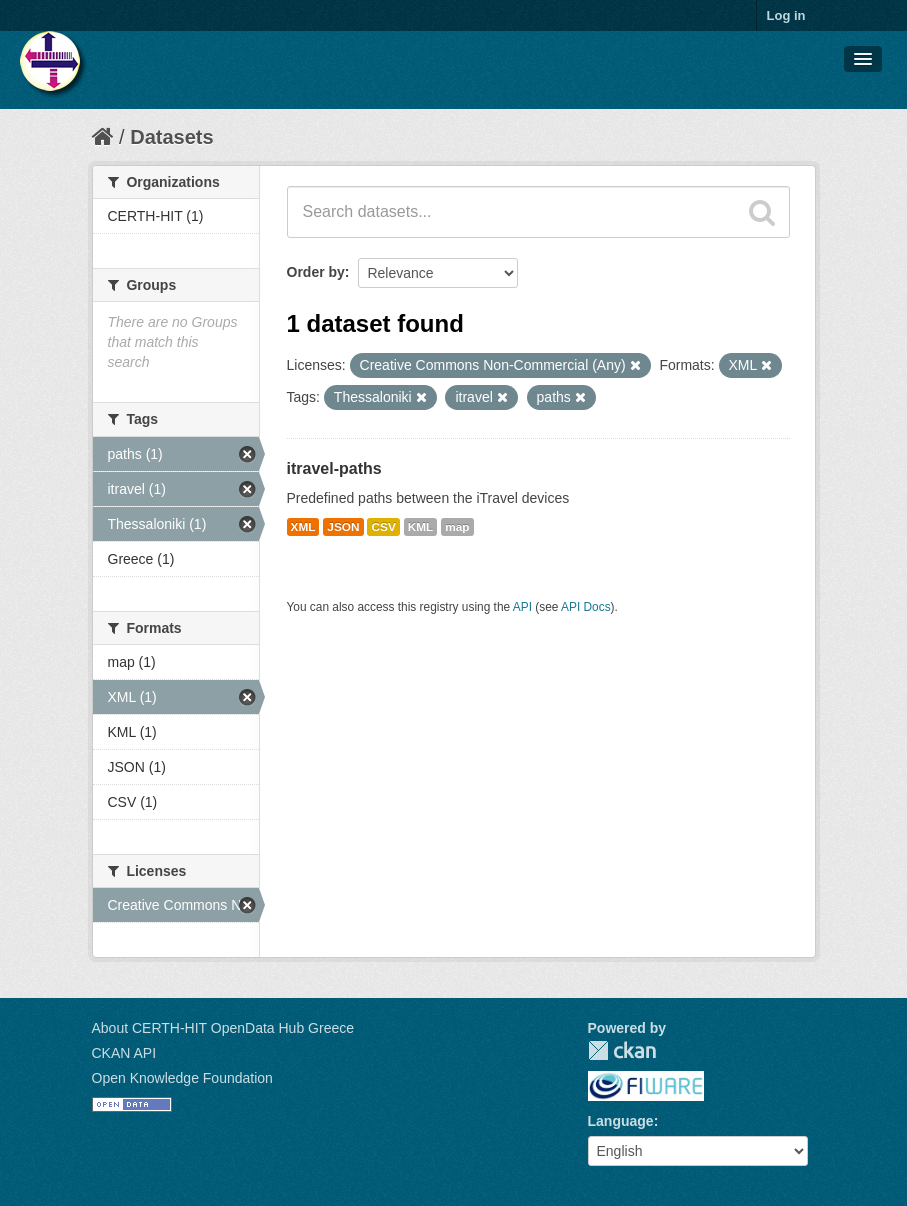  I want to click on API Docs, so click(586, 607).